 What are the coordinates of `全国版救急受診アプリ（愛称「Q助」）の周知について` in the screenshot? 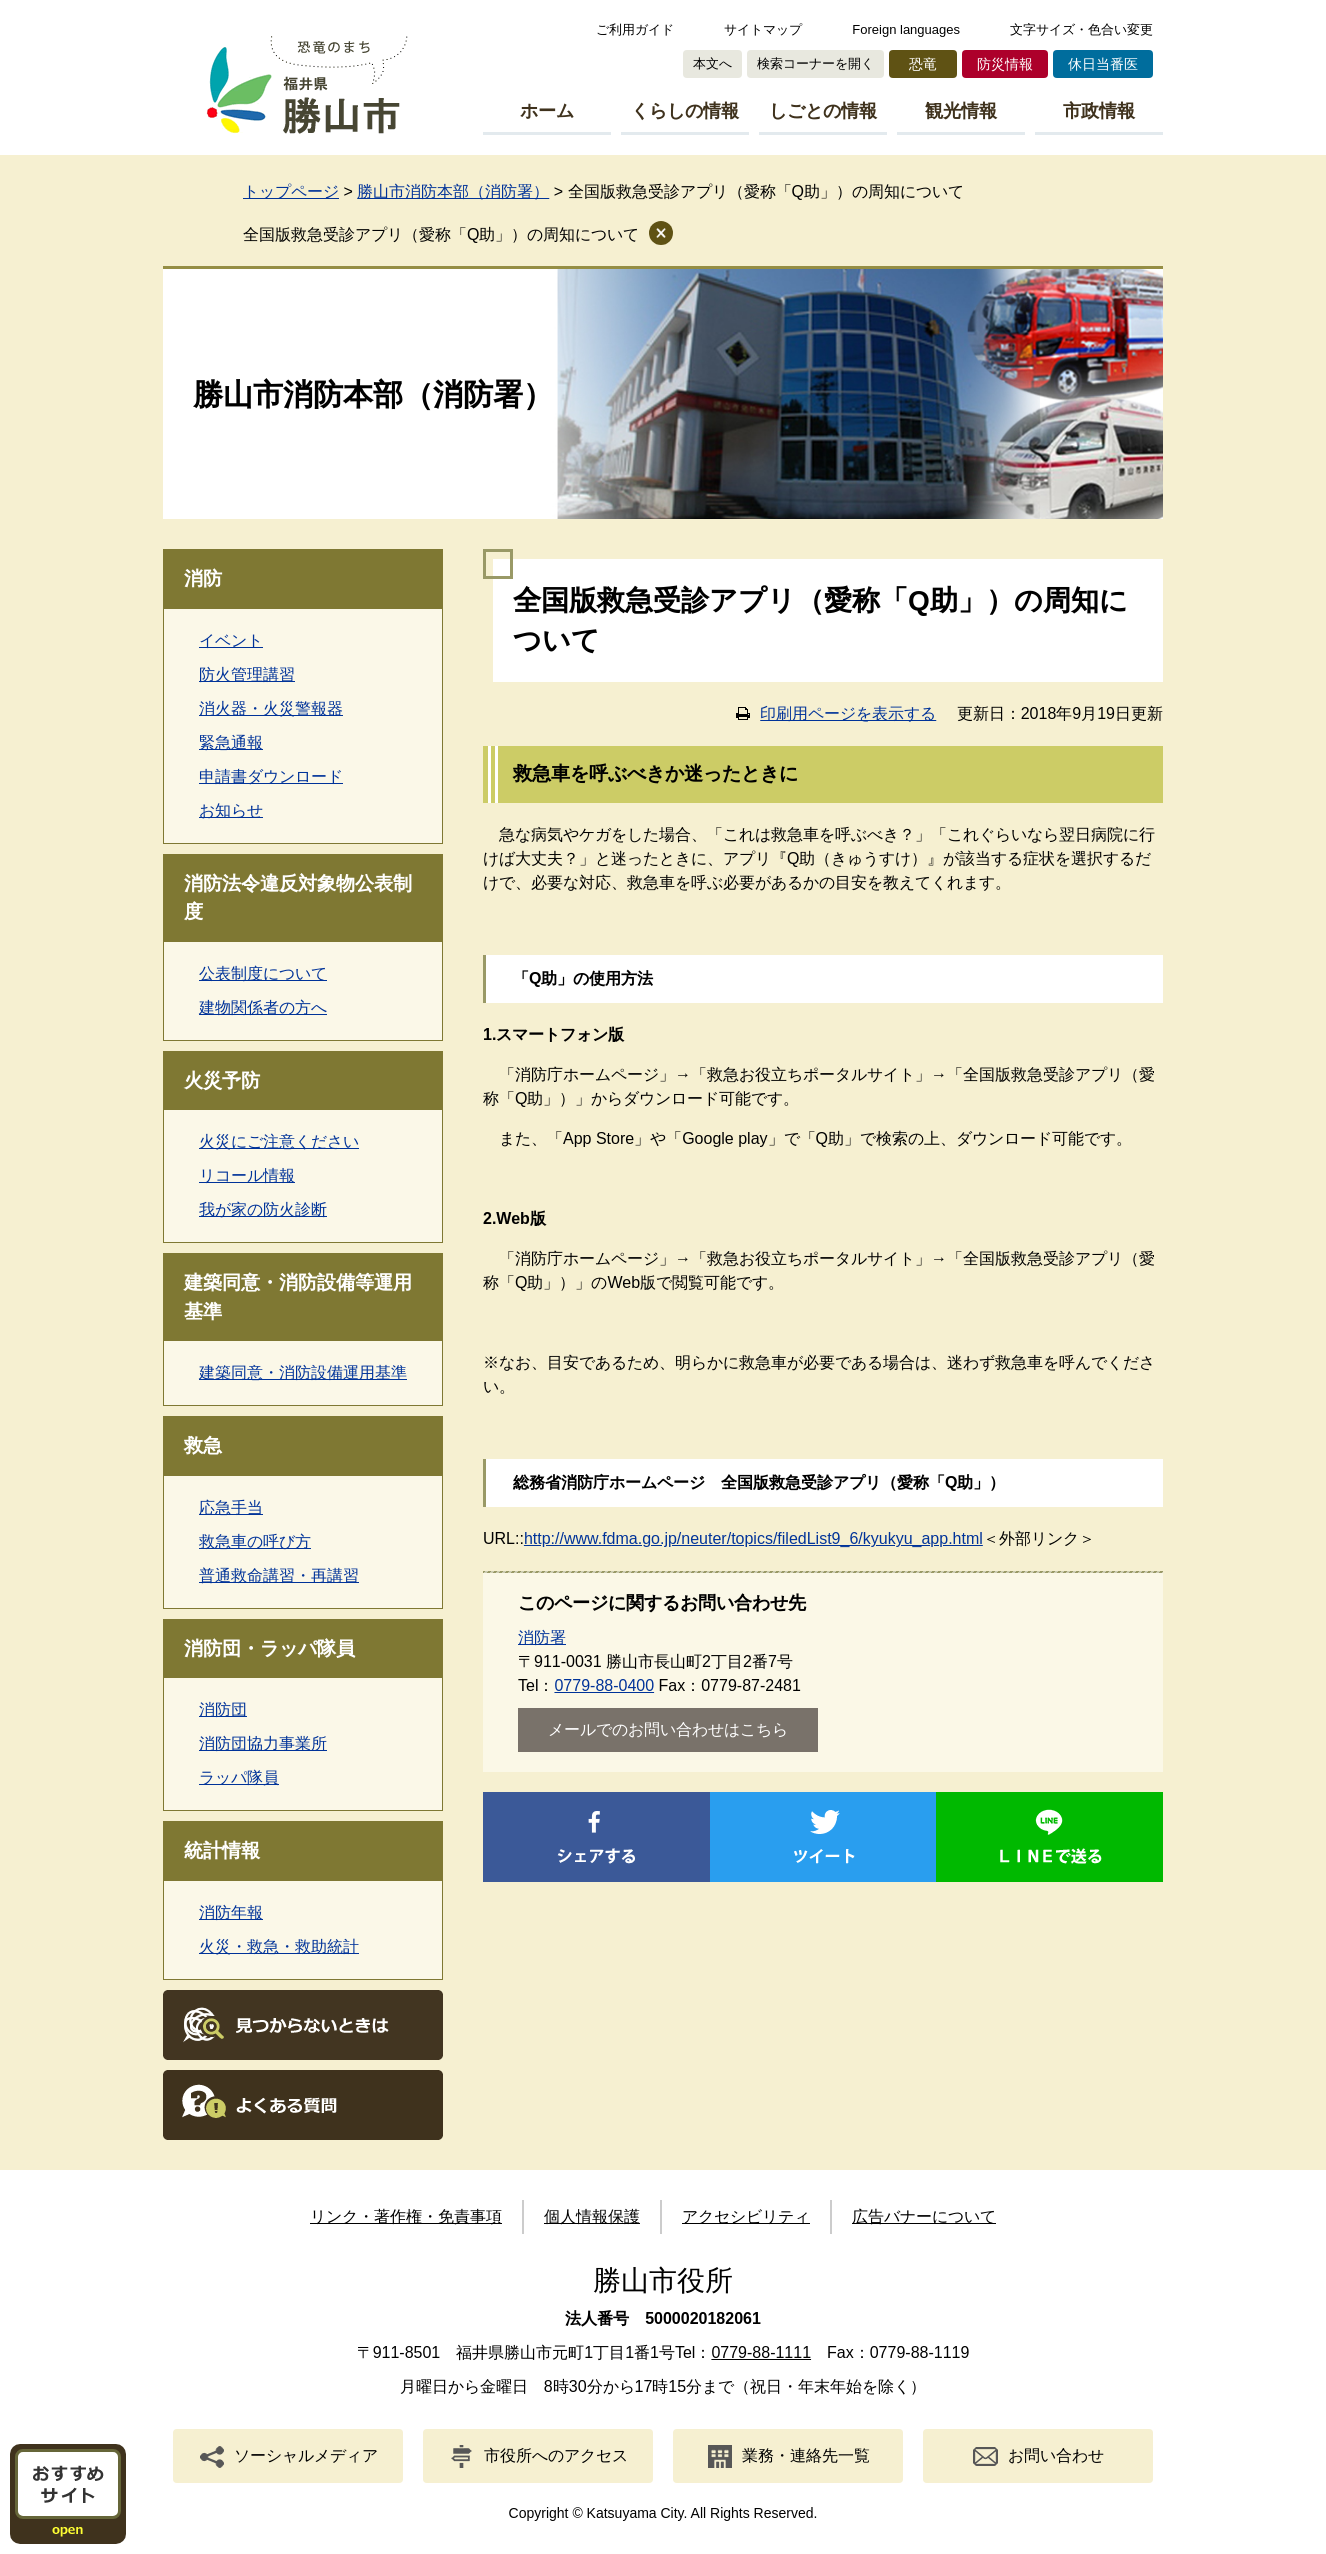 It's located at (441, 234).